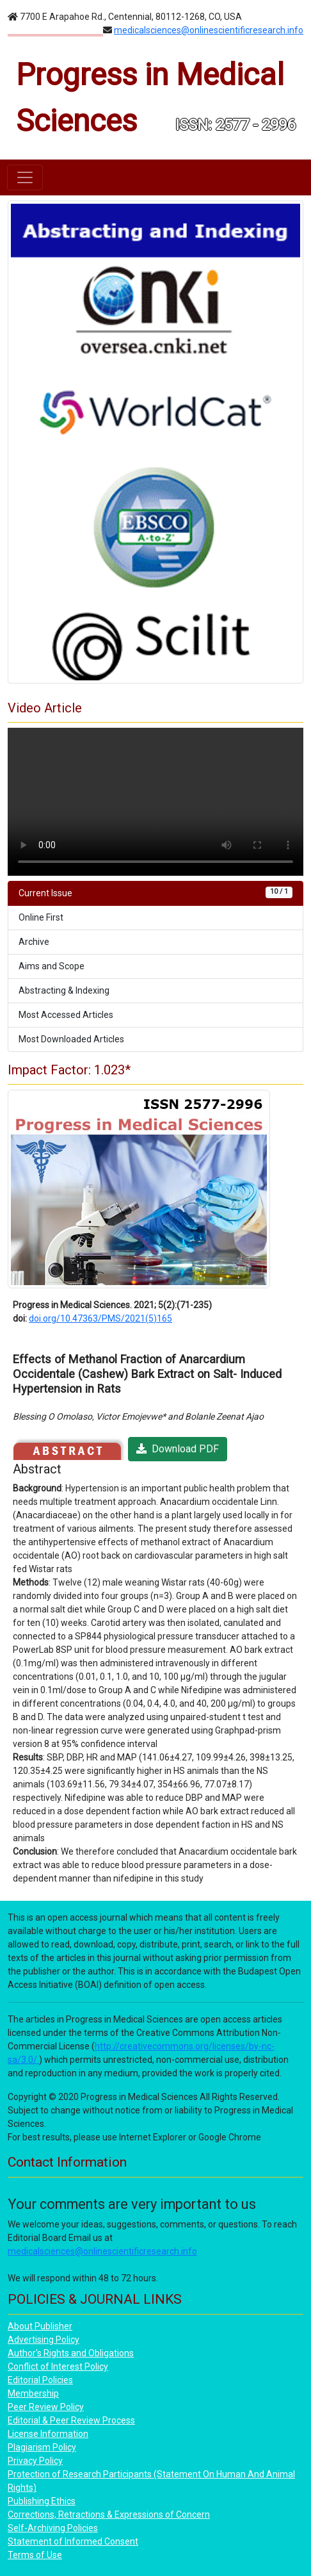  I want to click on Most Accessed Articles, so click(66, 1015).